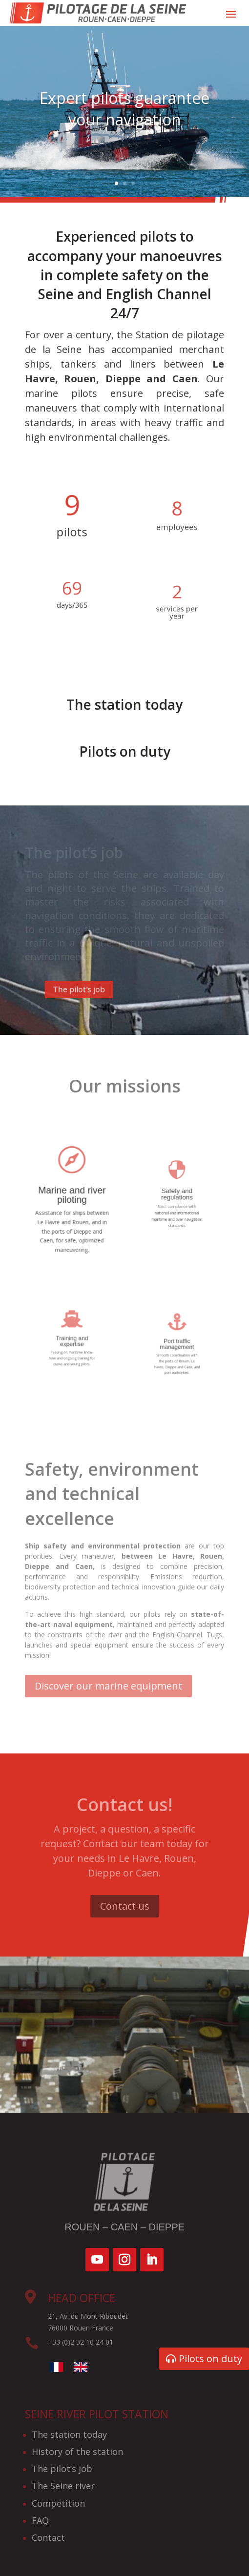 The image size is (249, 2576). What do you see at coordinates (77, 2451) in the screenshot?
I see `History of the station` at bounding box center [77, 2451].